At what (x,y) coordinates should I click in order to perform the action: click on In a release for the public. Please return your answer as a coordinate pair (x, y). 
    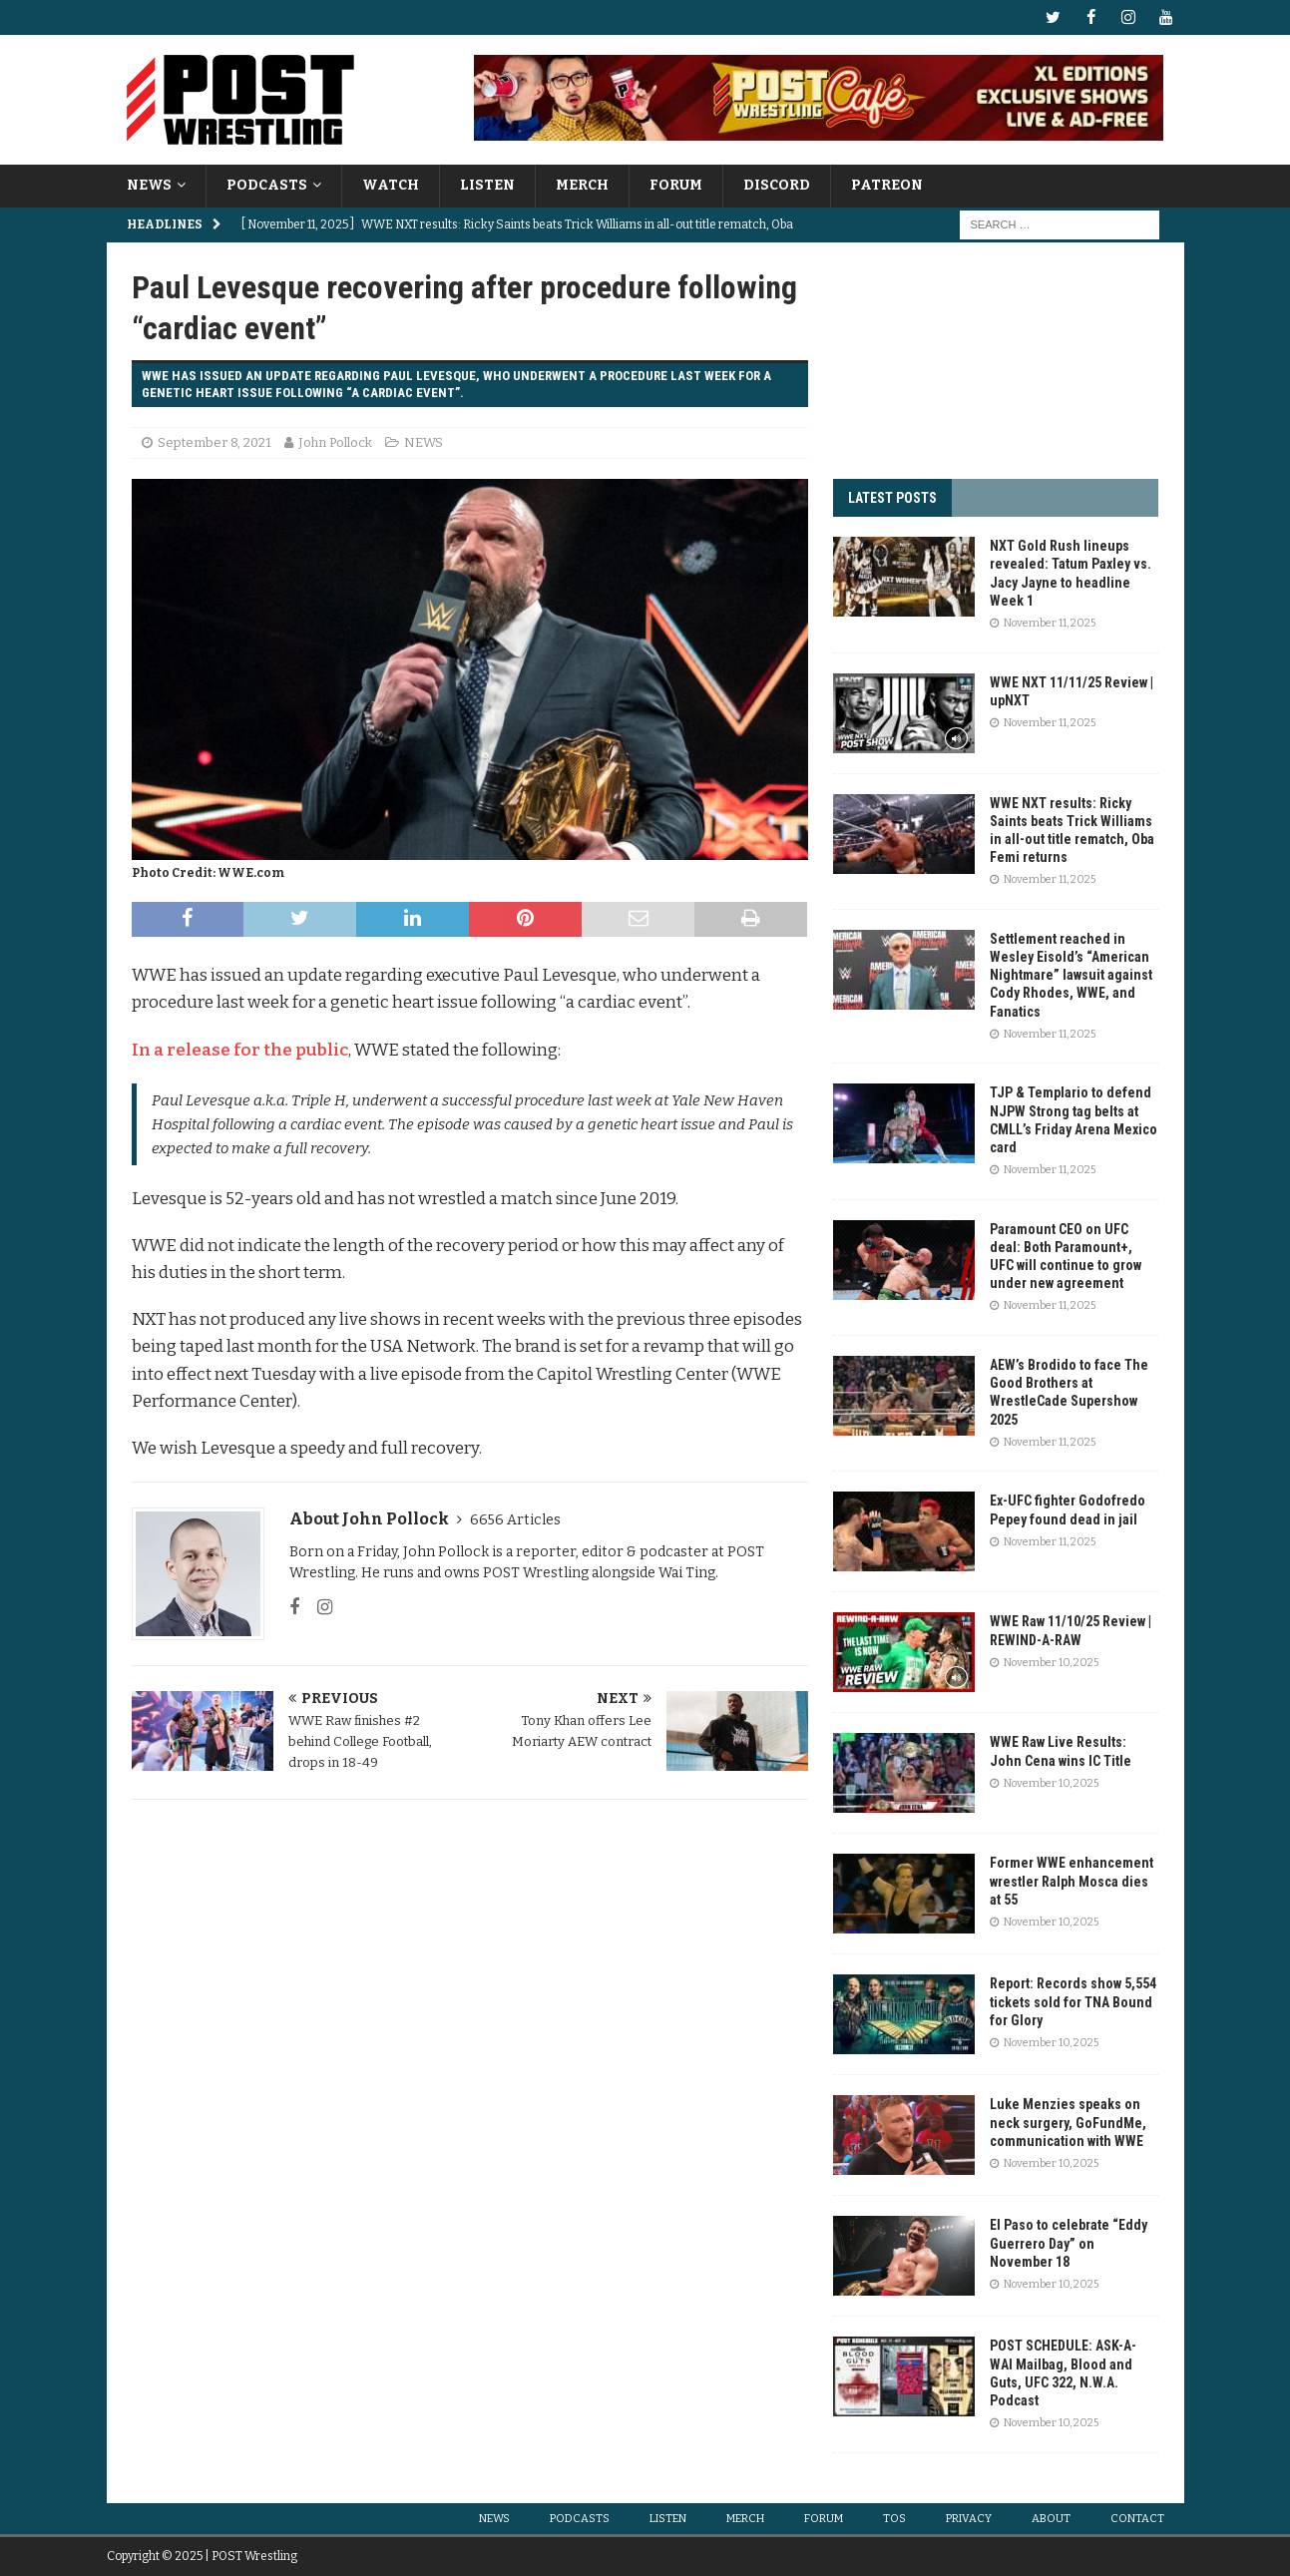
    Looking at the image, I should click on (240, 1049).